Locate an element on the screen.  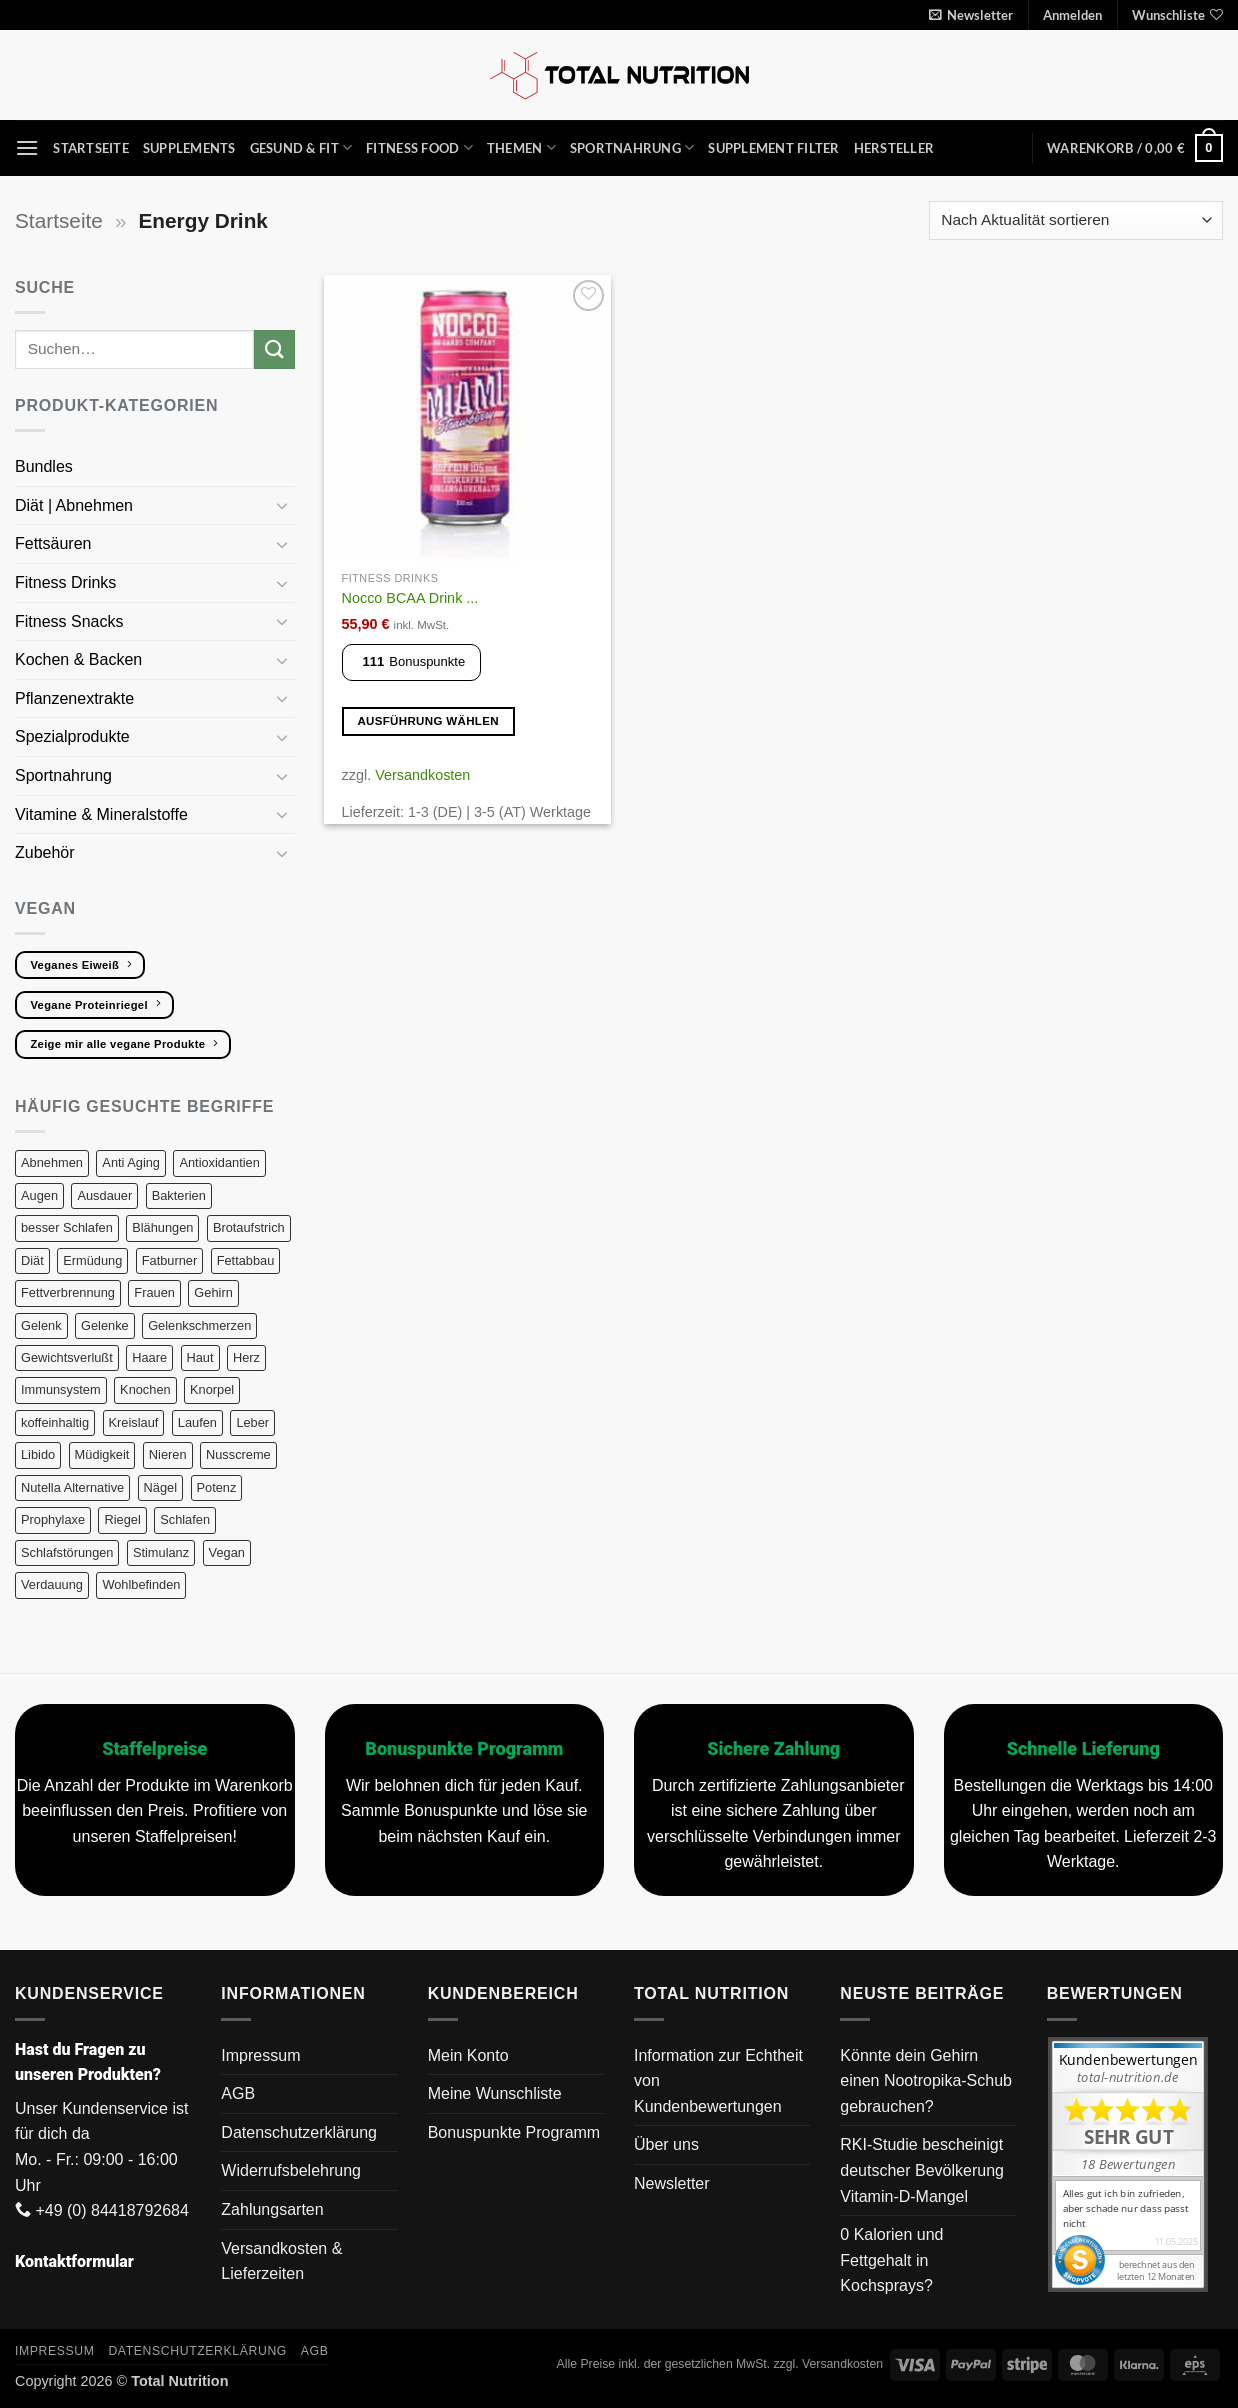
Gelenkschmerzen [Gelenkschmerzen (24 Produkte)] is located at coordinates (199, 1325).